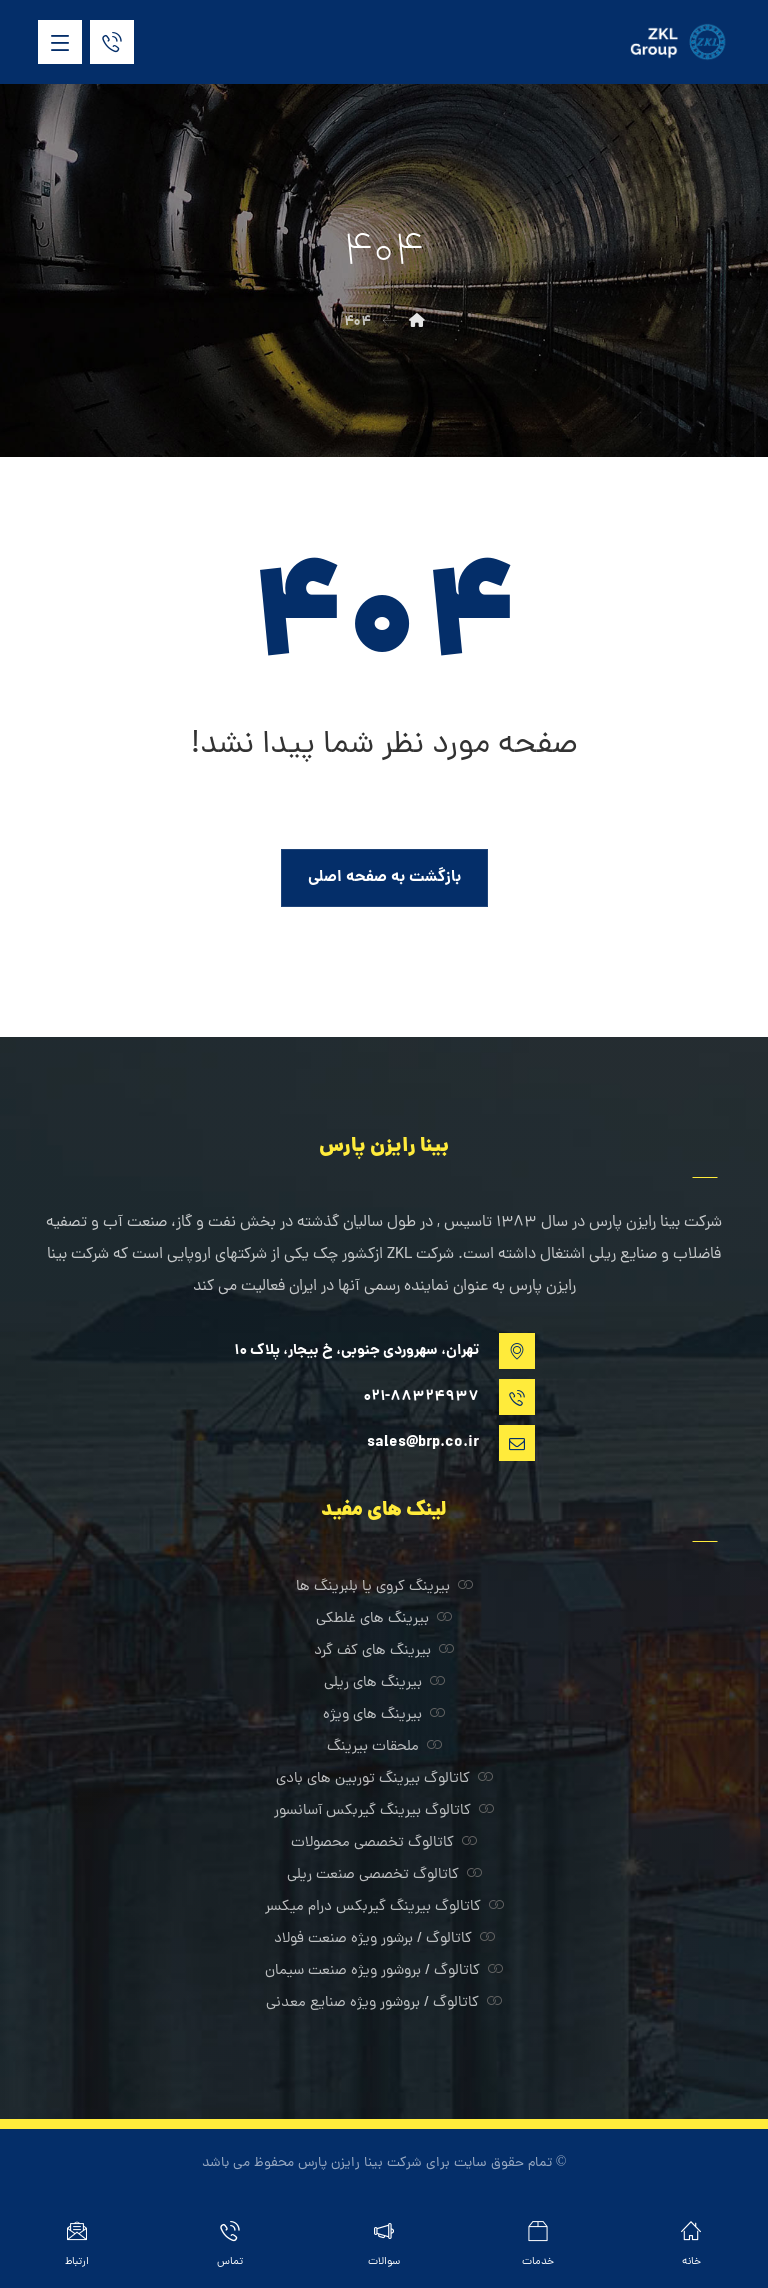 This screenshot has width=768, height=2288. What do you see at coordinates (384, 1587) in the screenshot?
I see `بیرینگ کروی یا بلبرینگ ها` at bounding box center [384, 1587].